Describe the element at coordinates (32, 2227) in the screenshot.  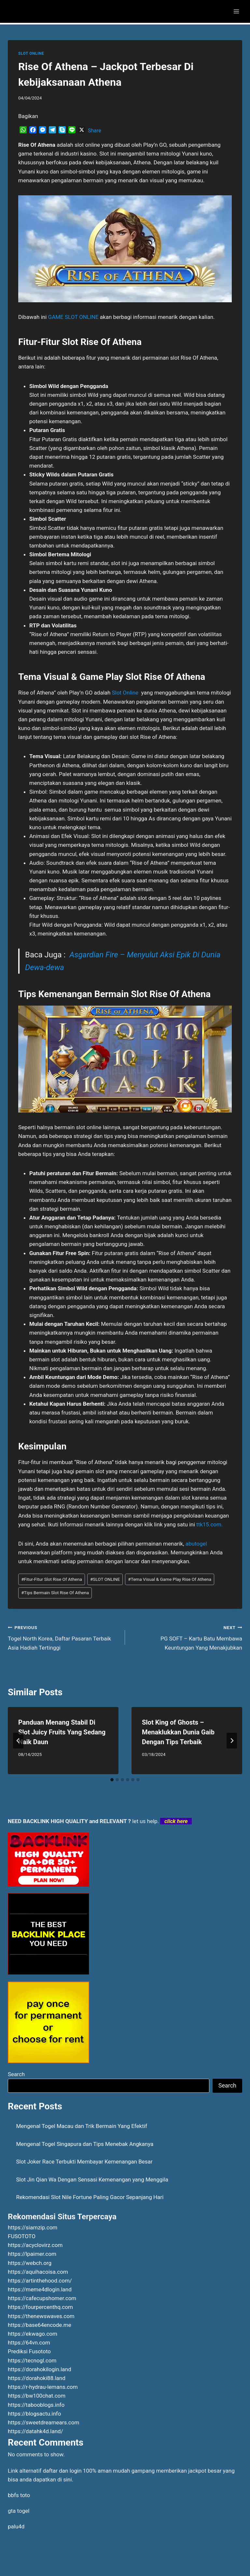
I see `https://siamzip.com` at that location.